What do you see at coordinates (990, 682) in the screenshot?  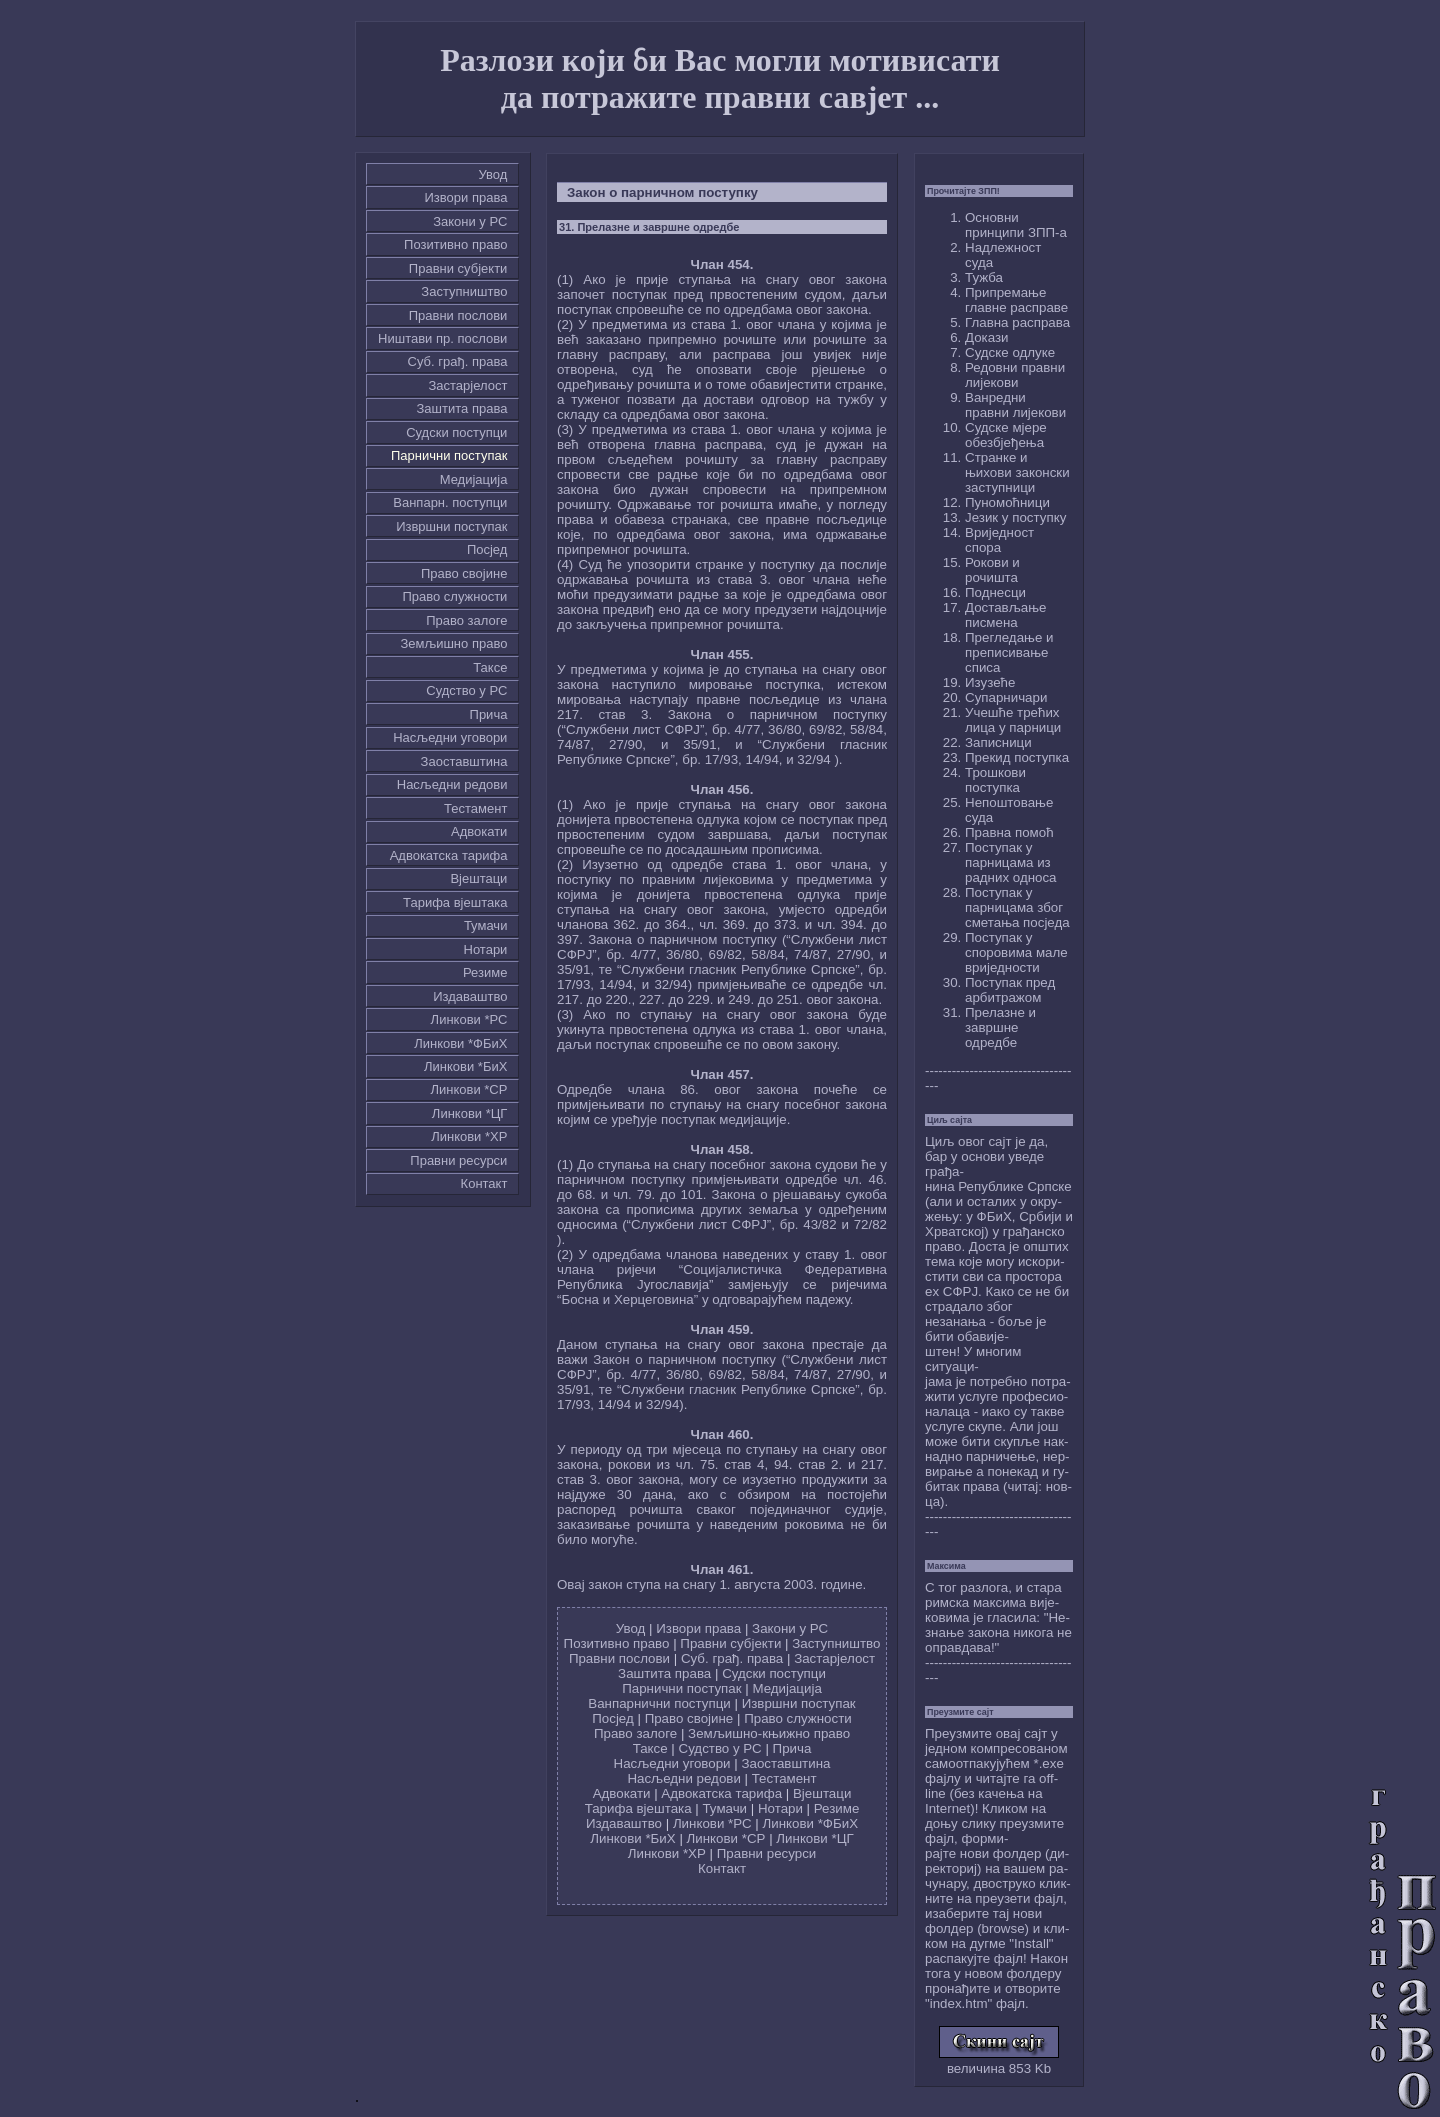 I see `Изузеће` at bounding box center [990, 682].